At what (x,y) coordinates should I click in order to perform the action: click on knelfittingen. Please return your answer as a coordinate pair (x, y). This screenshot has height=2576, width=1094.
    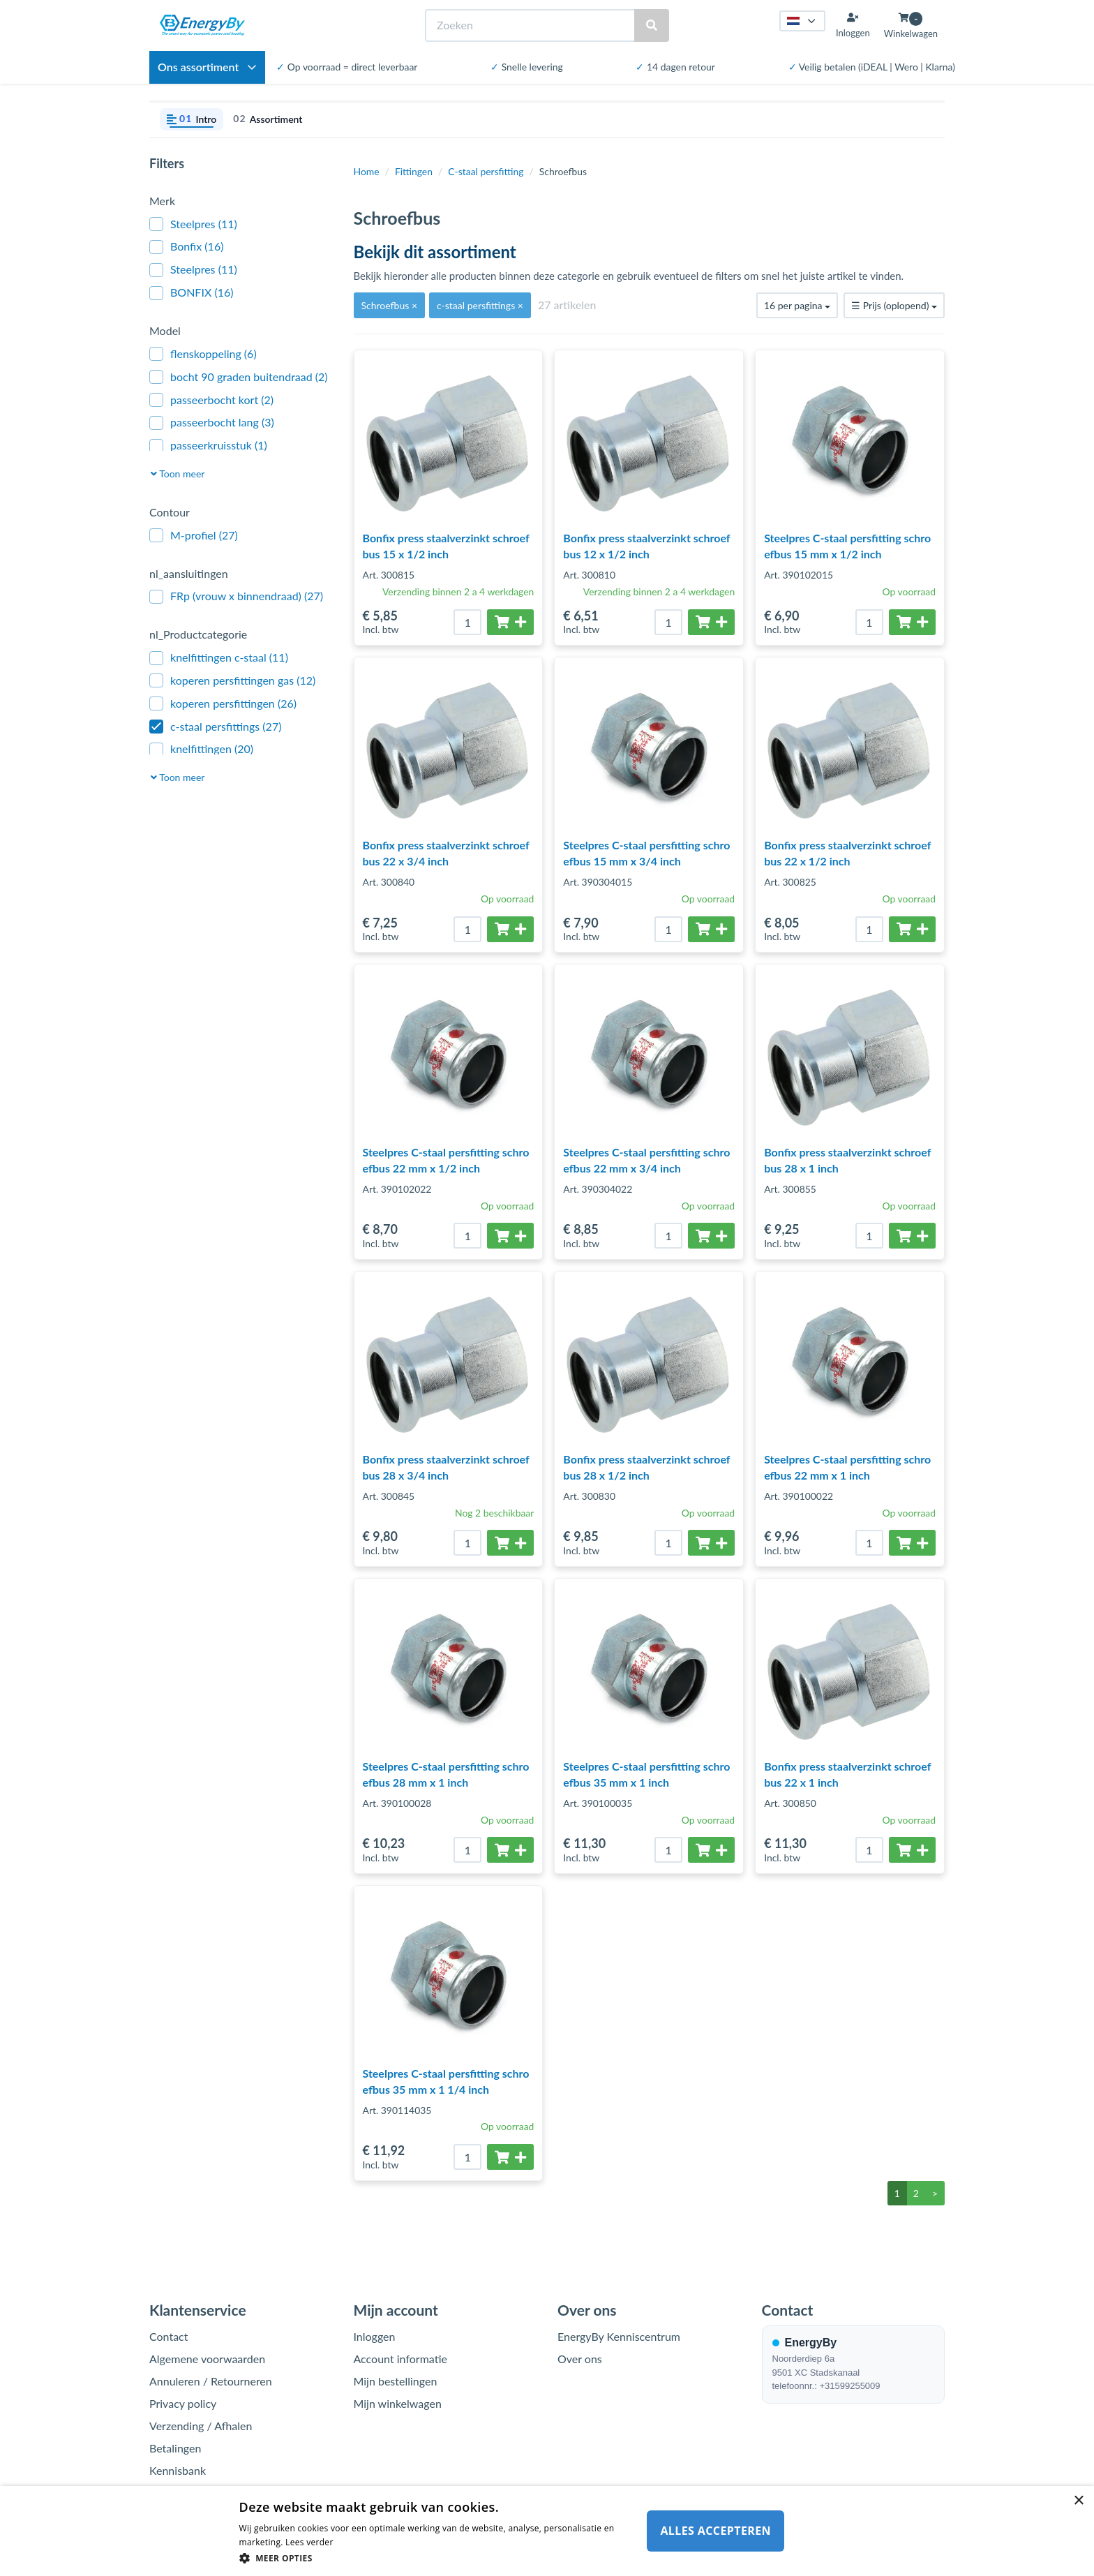
    Looking at the image, I should click on (201, 749).